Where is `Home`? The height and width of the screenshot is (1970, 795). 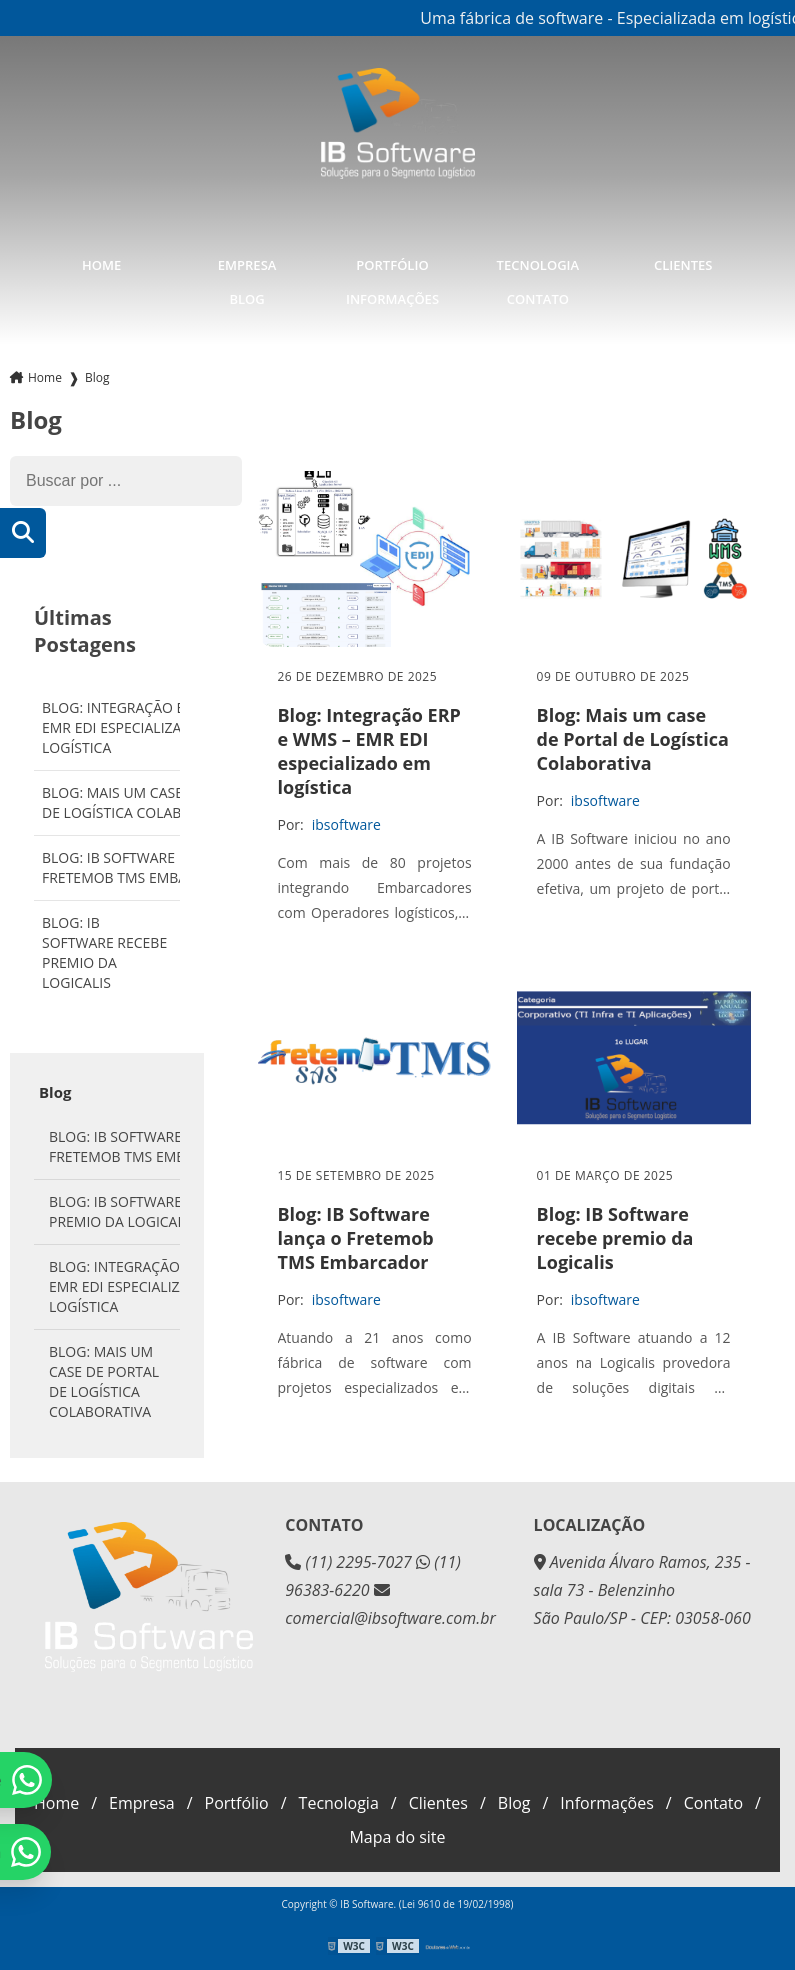
Home is located at coordinates (101, 263).